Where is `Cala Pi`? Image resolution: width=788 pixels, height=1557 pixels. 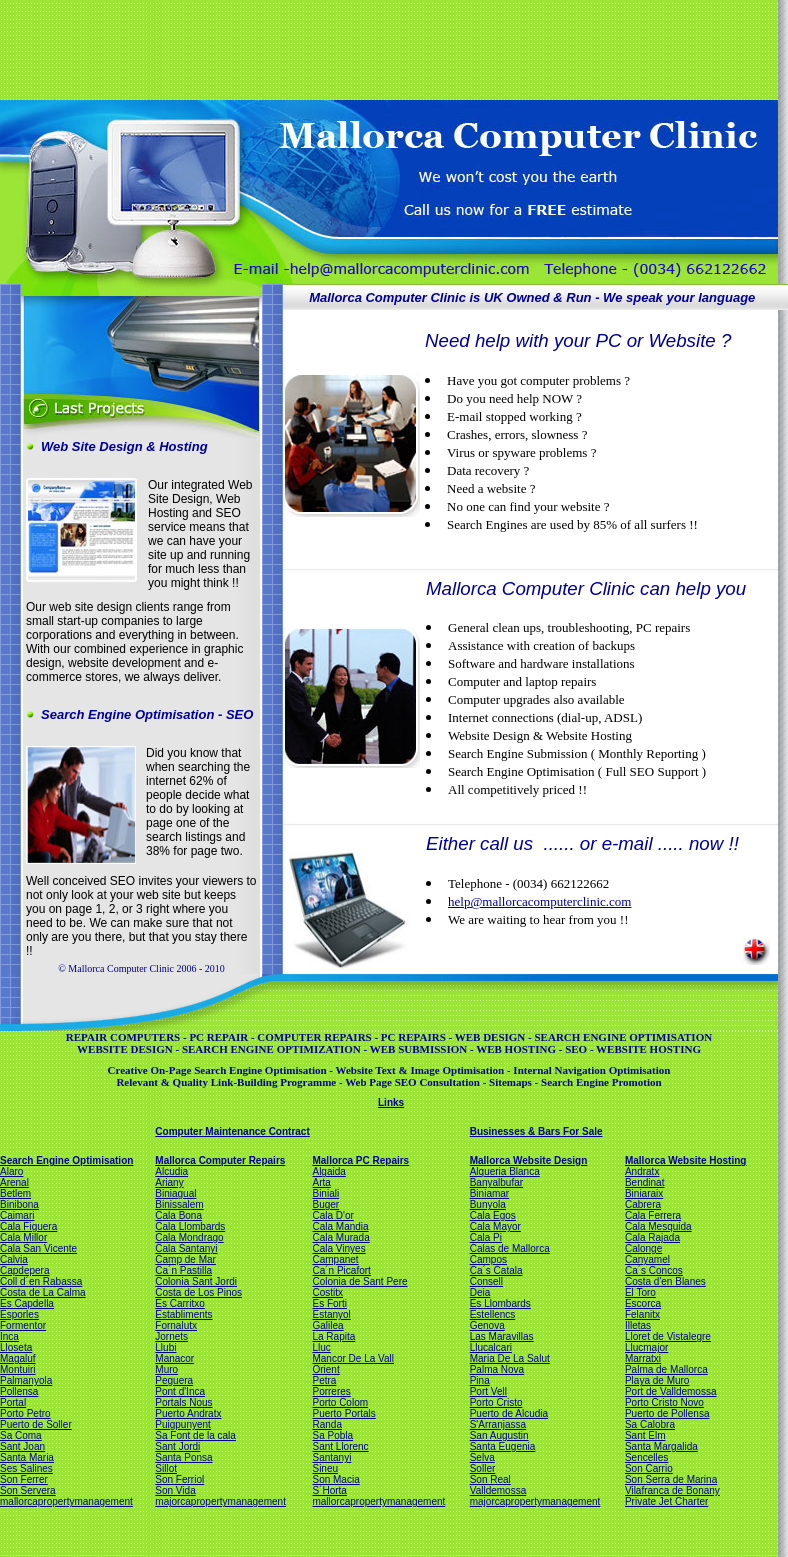
Cala Pi is located at coordinates (486, 1237).